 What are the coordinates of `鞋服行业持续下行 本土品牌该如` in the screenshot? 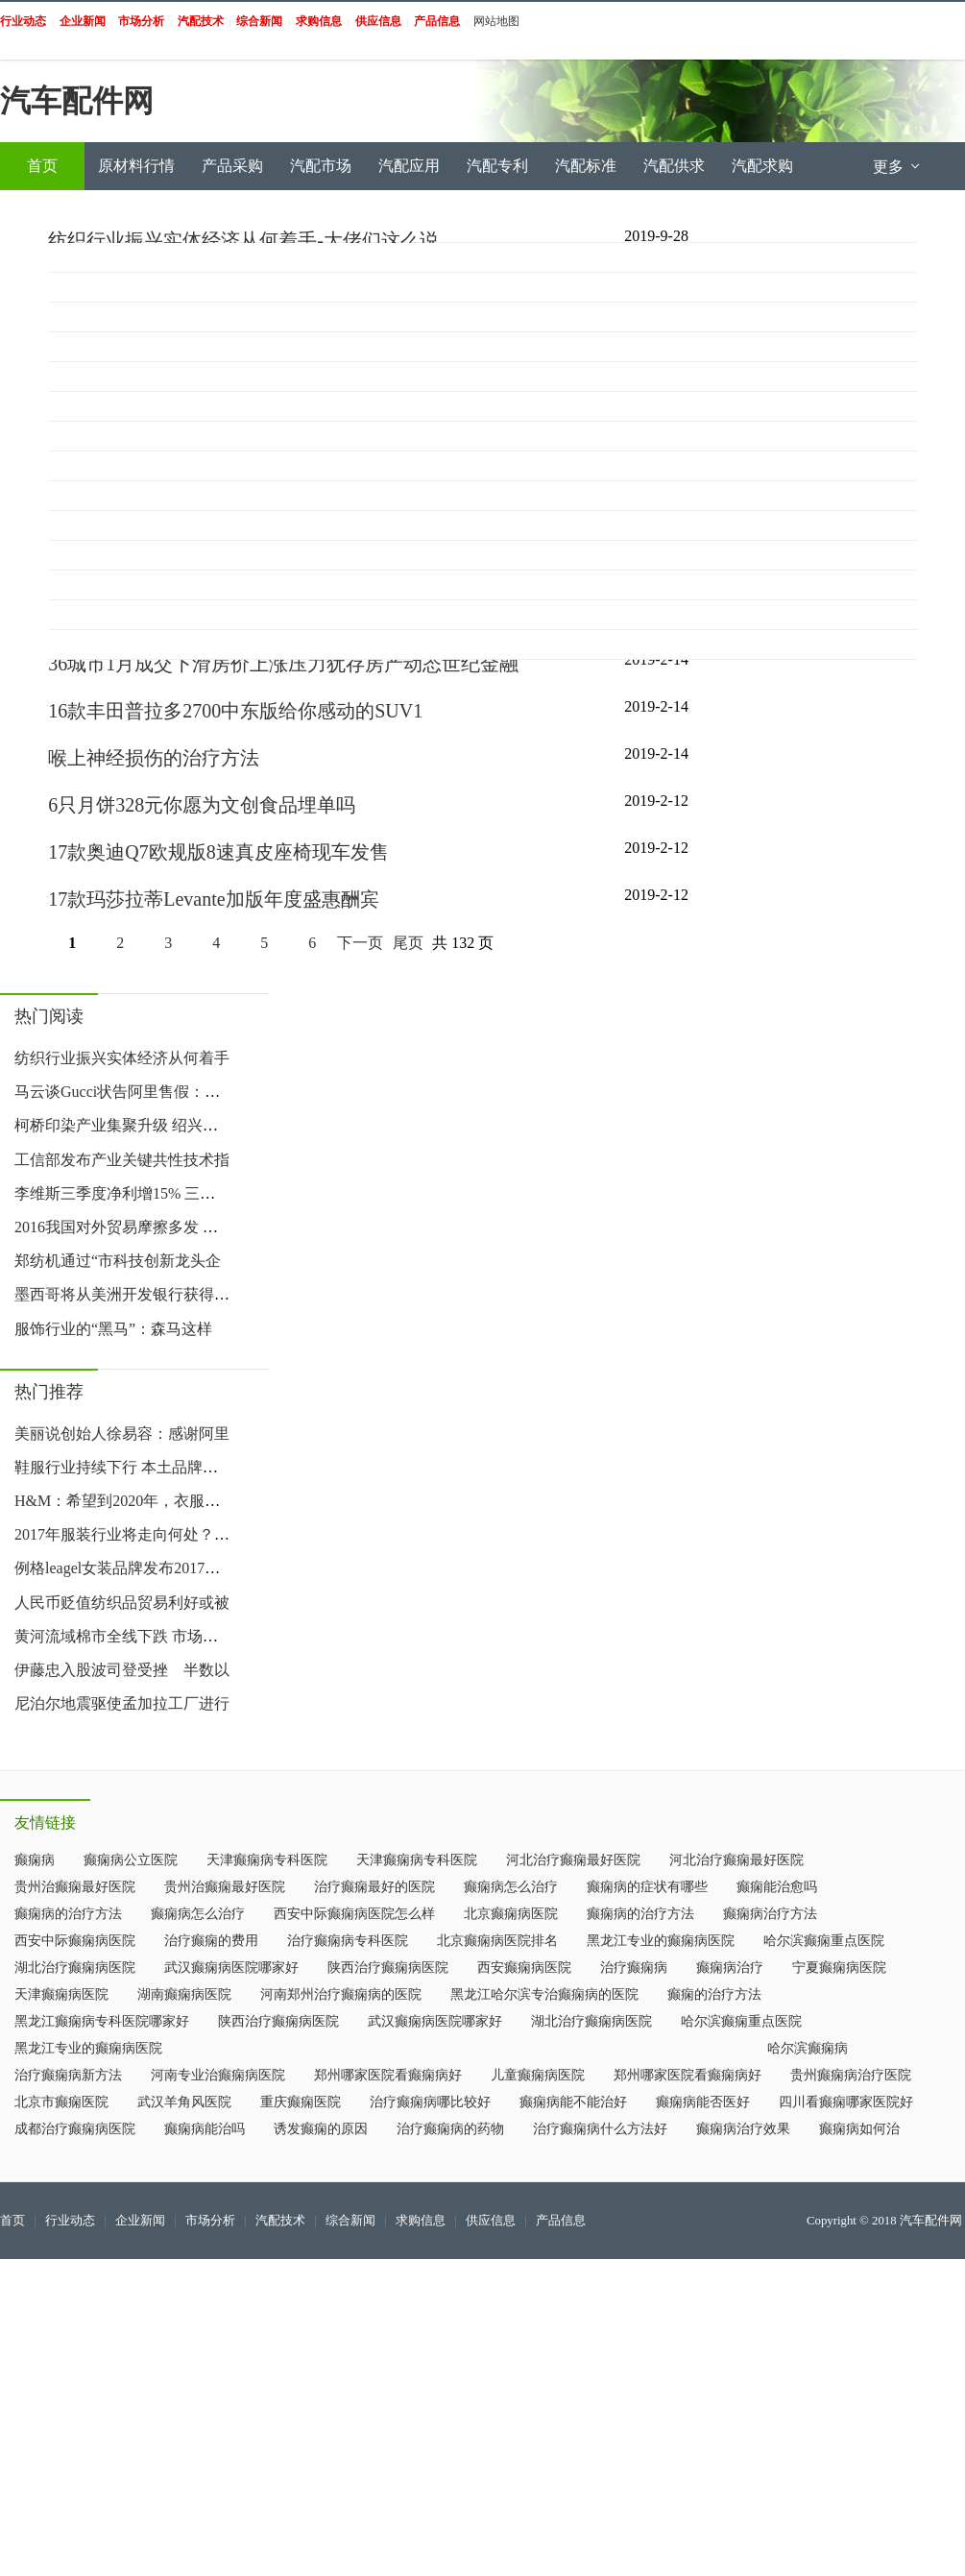 It's located at (123, 1467).